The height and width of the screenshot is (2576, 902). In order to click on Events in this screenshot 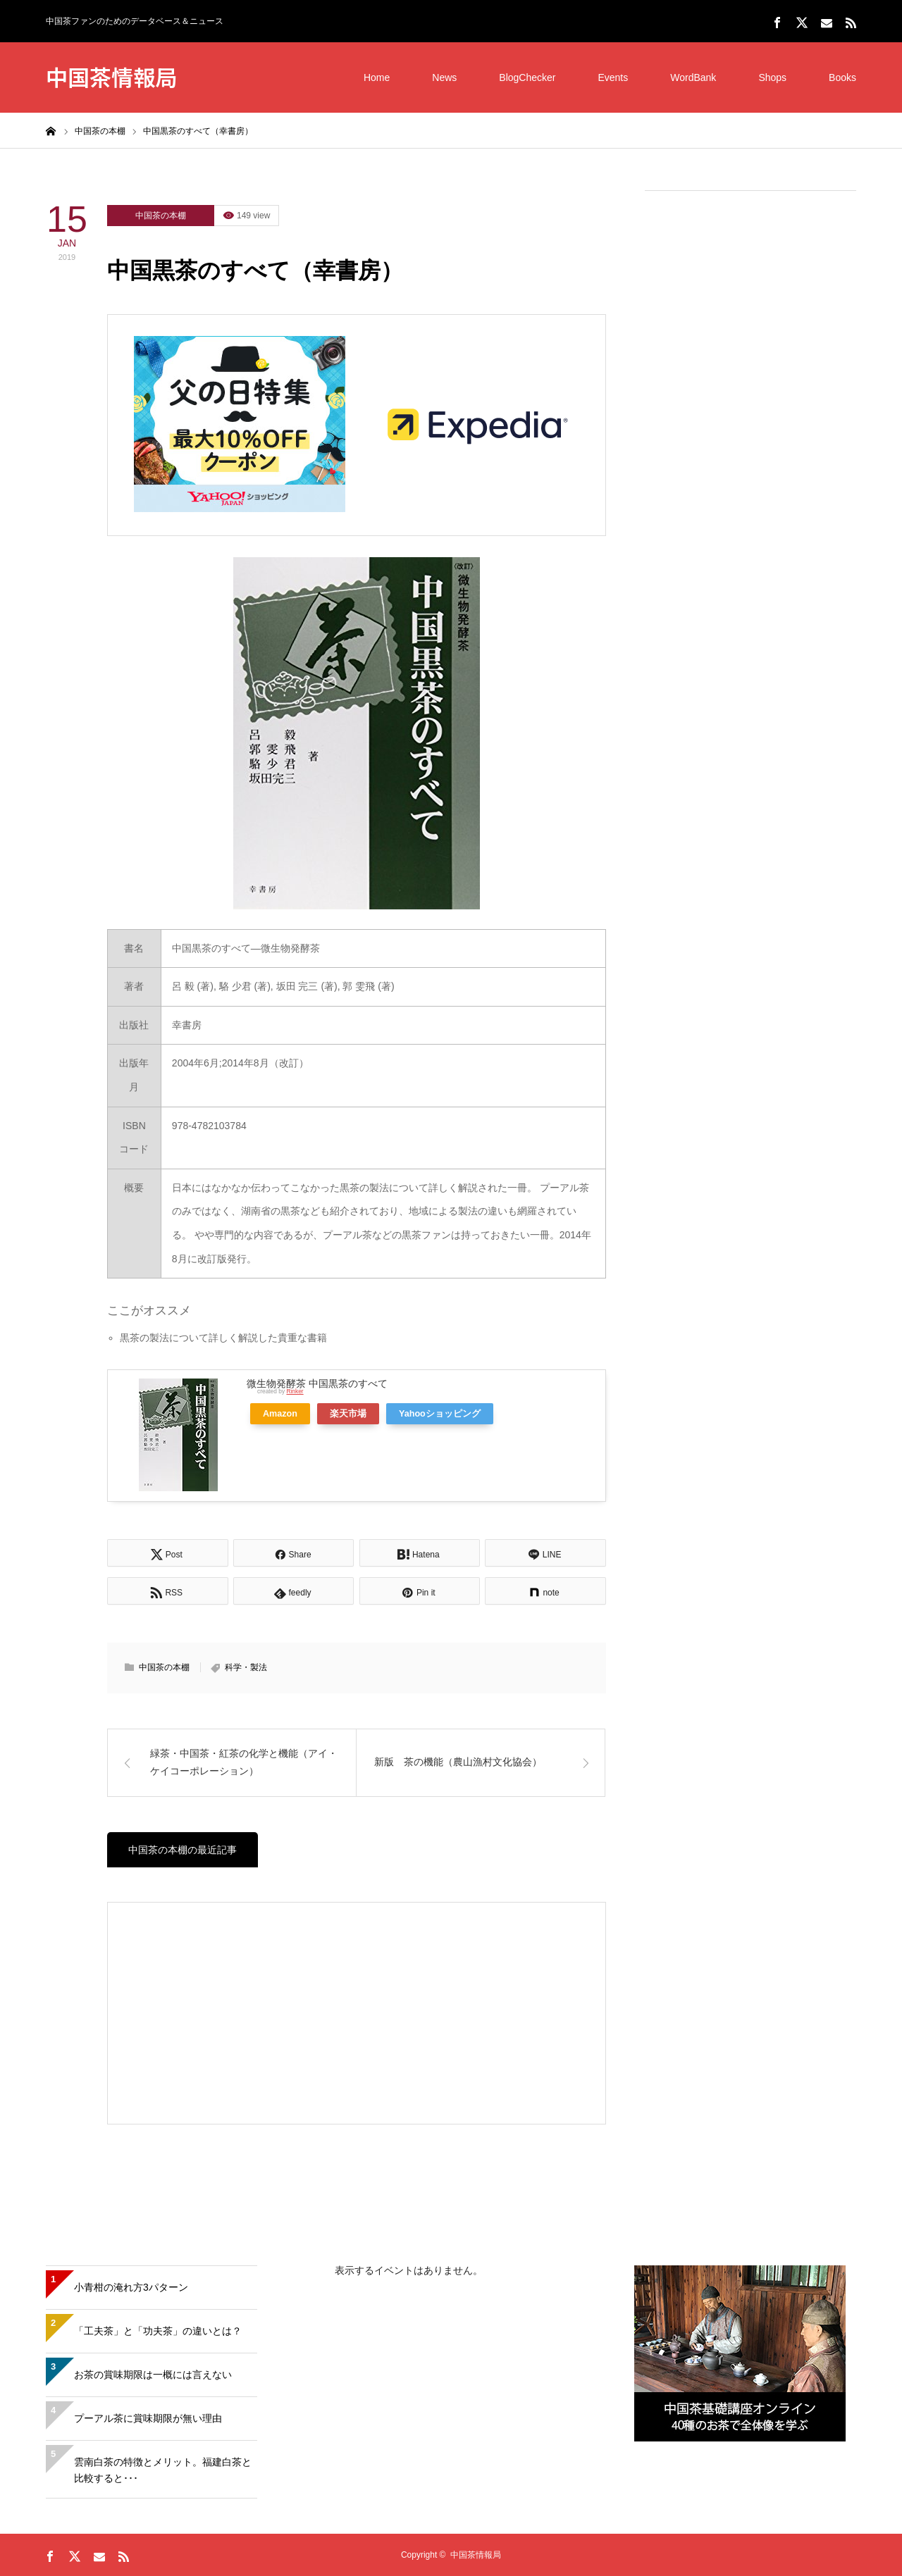, I will do `click(613, 77)`.